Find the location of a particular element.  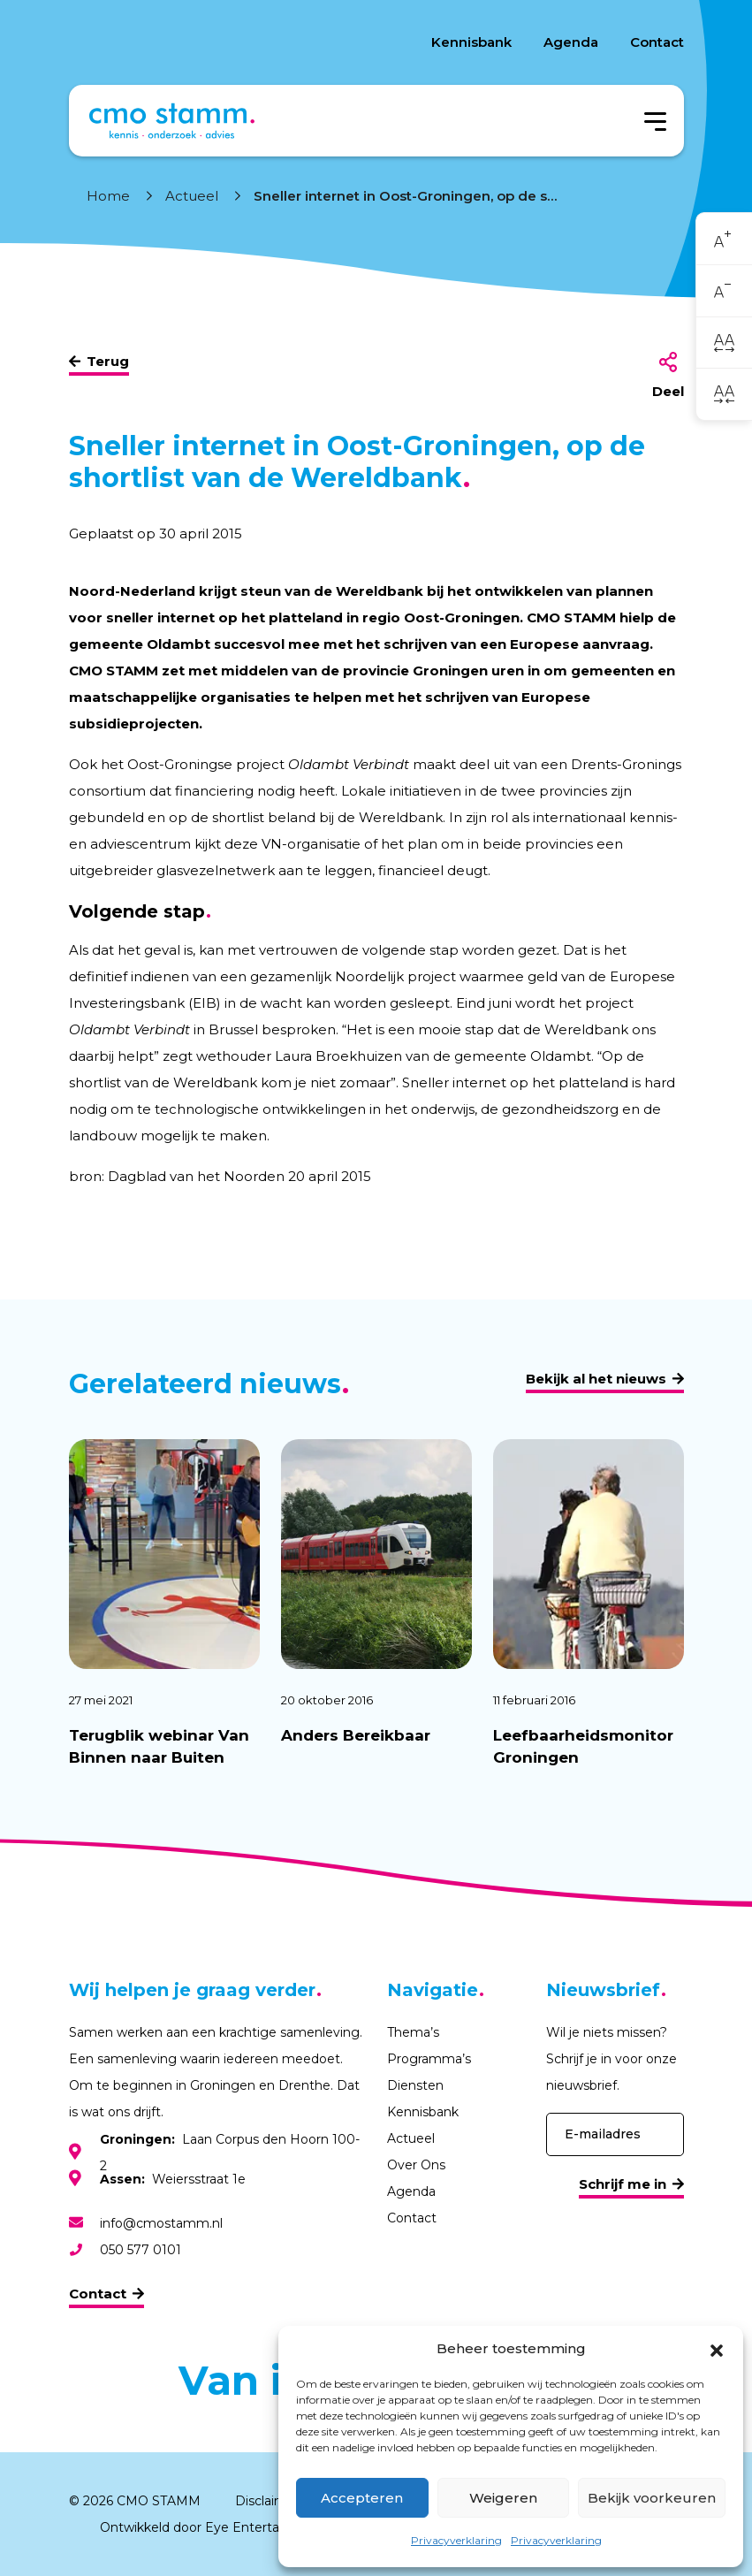

Bekijk al het nieuws is located at coordinates (596, 1378).